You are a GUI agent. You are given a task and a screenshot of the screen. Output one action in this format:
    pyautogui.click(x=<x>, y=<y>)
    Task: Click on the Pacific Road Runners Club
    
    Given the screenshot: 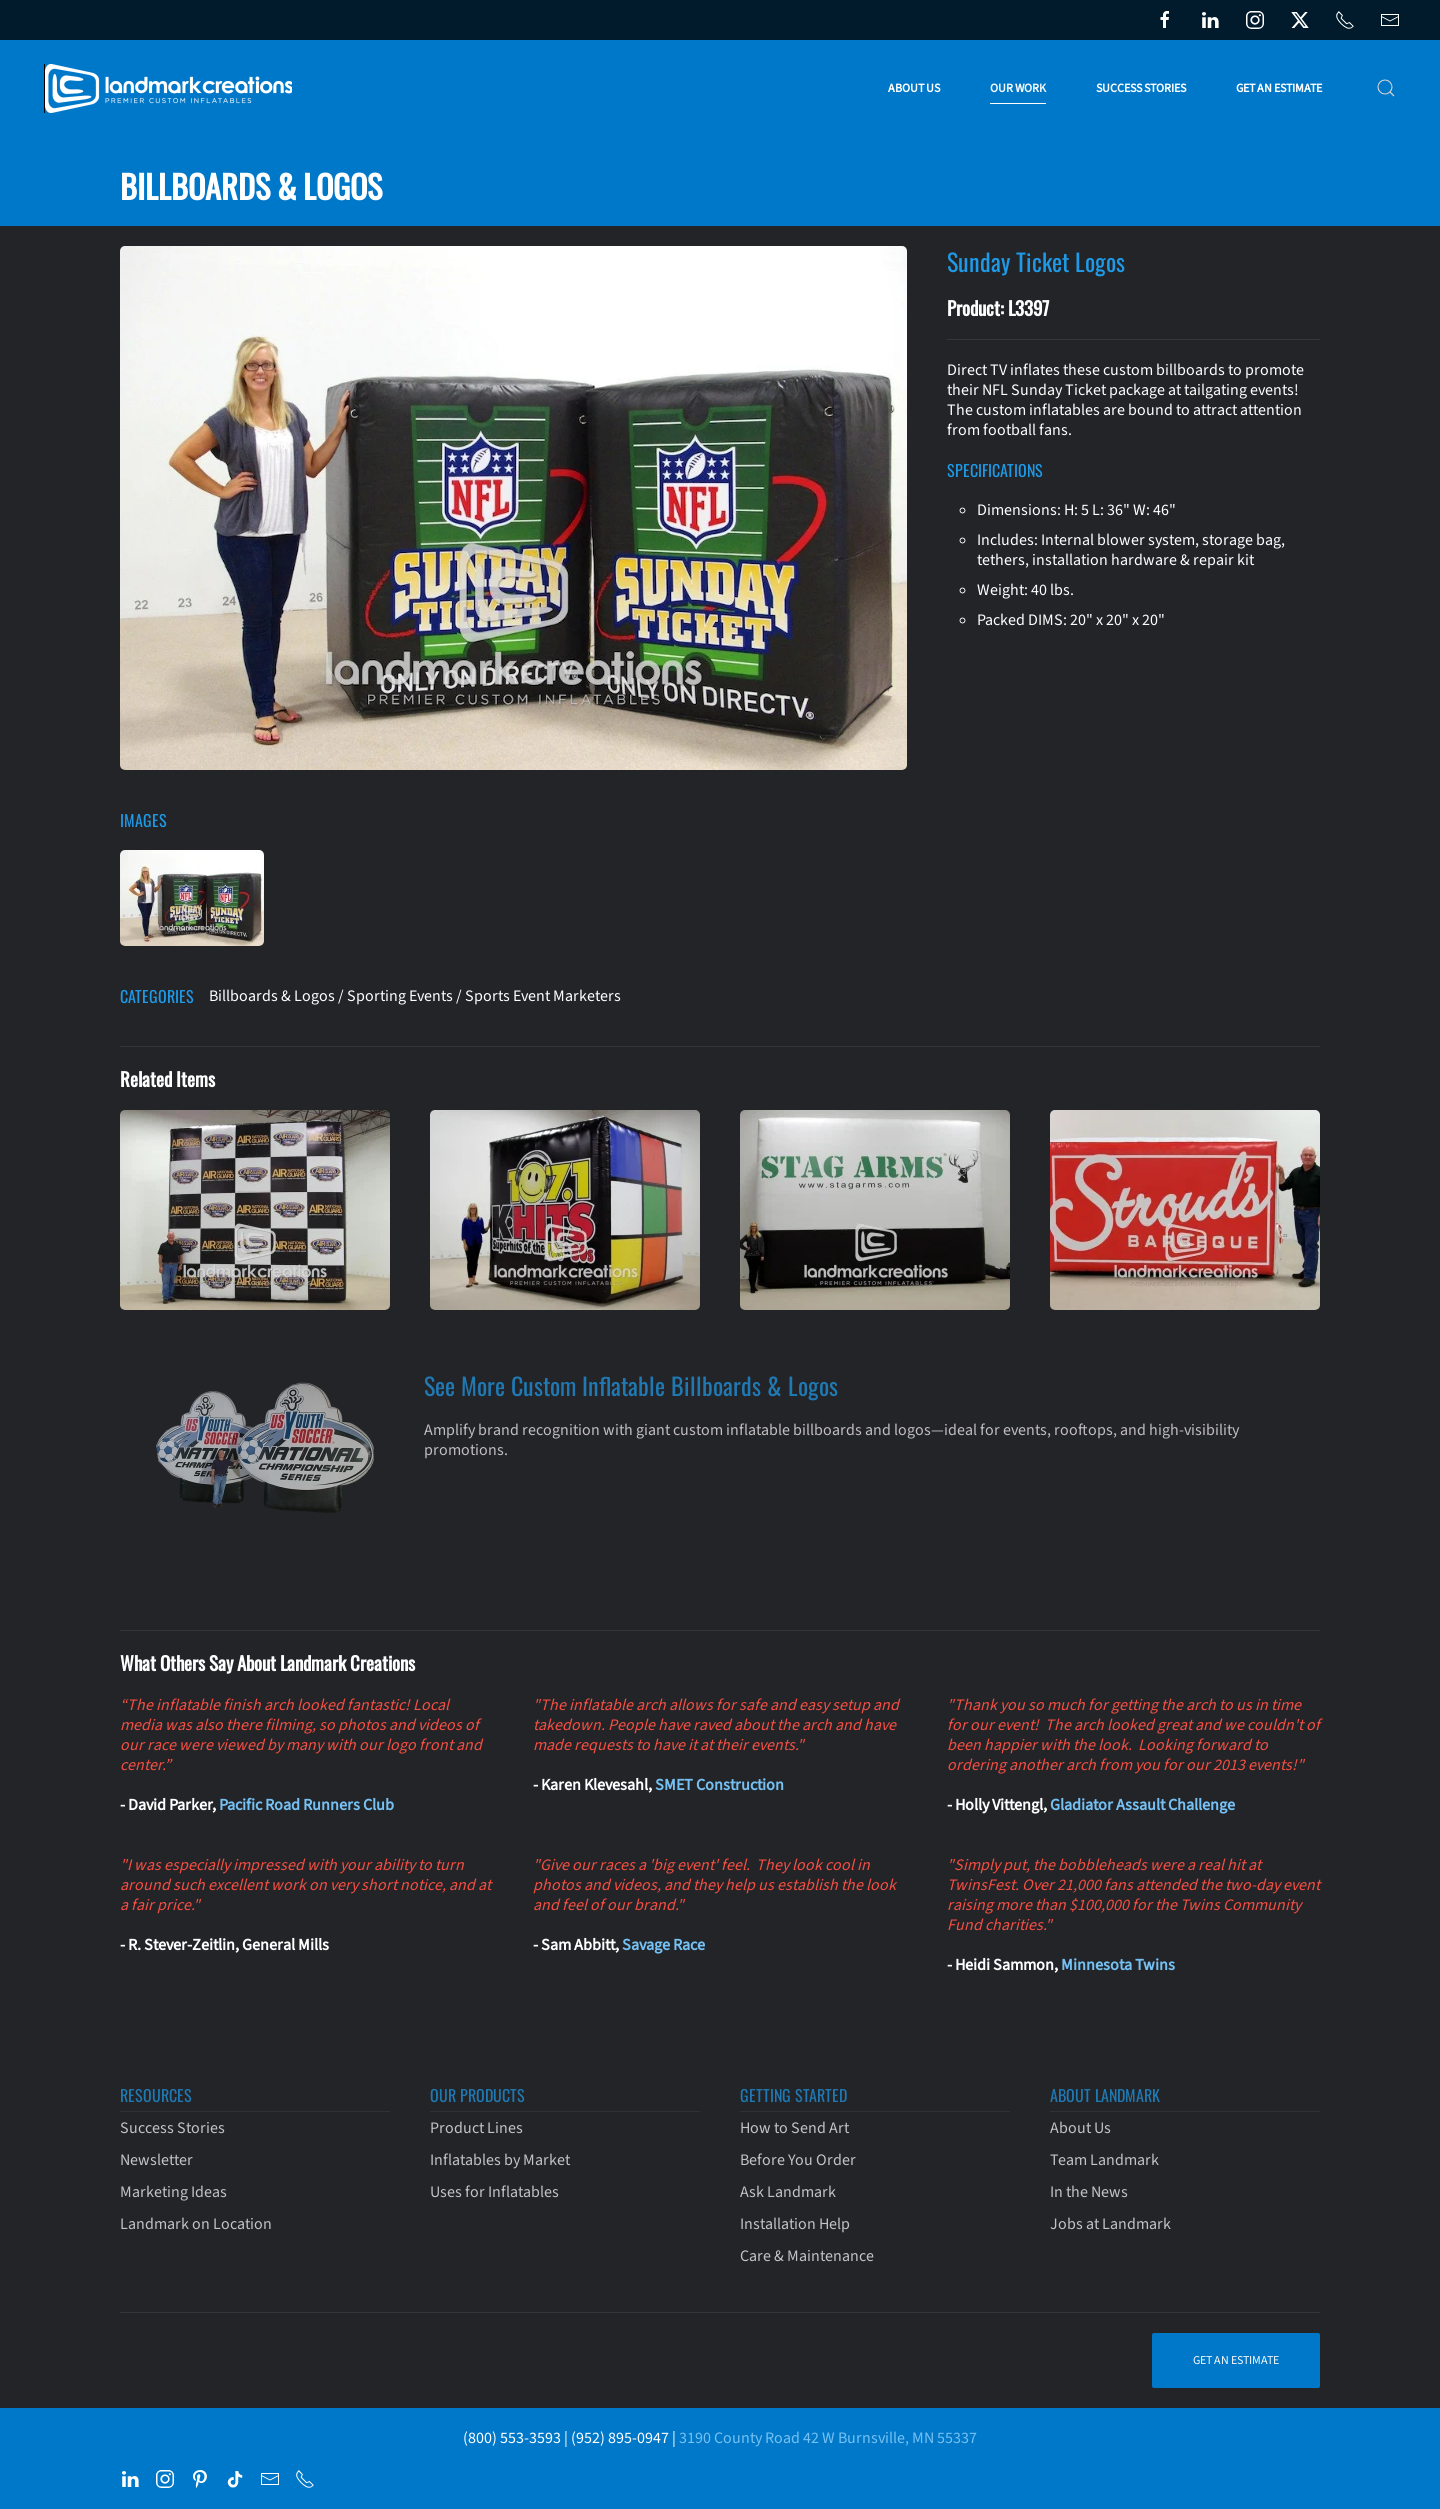 What is the action you would take?
    pyautogui.click(x=306, y=1805)
    